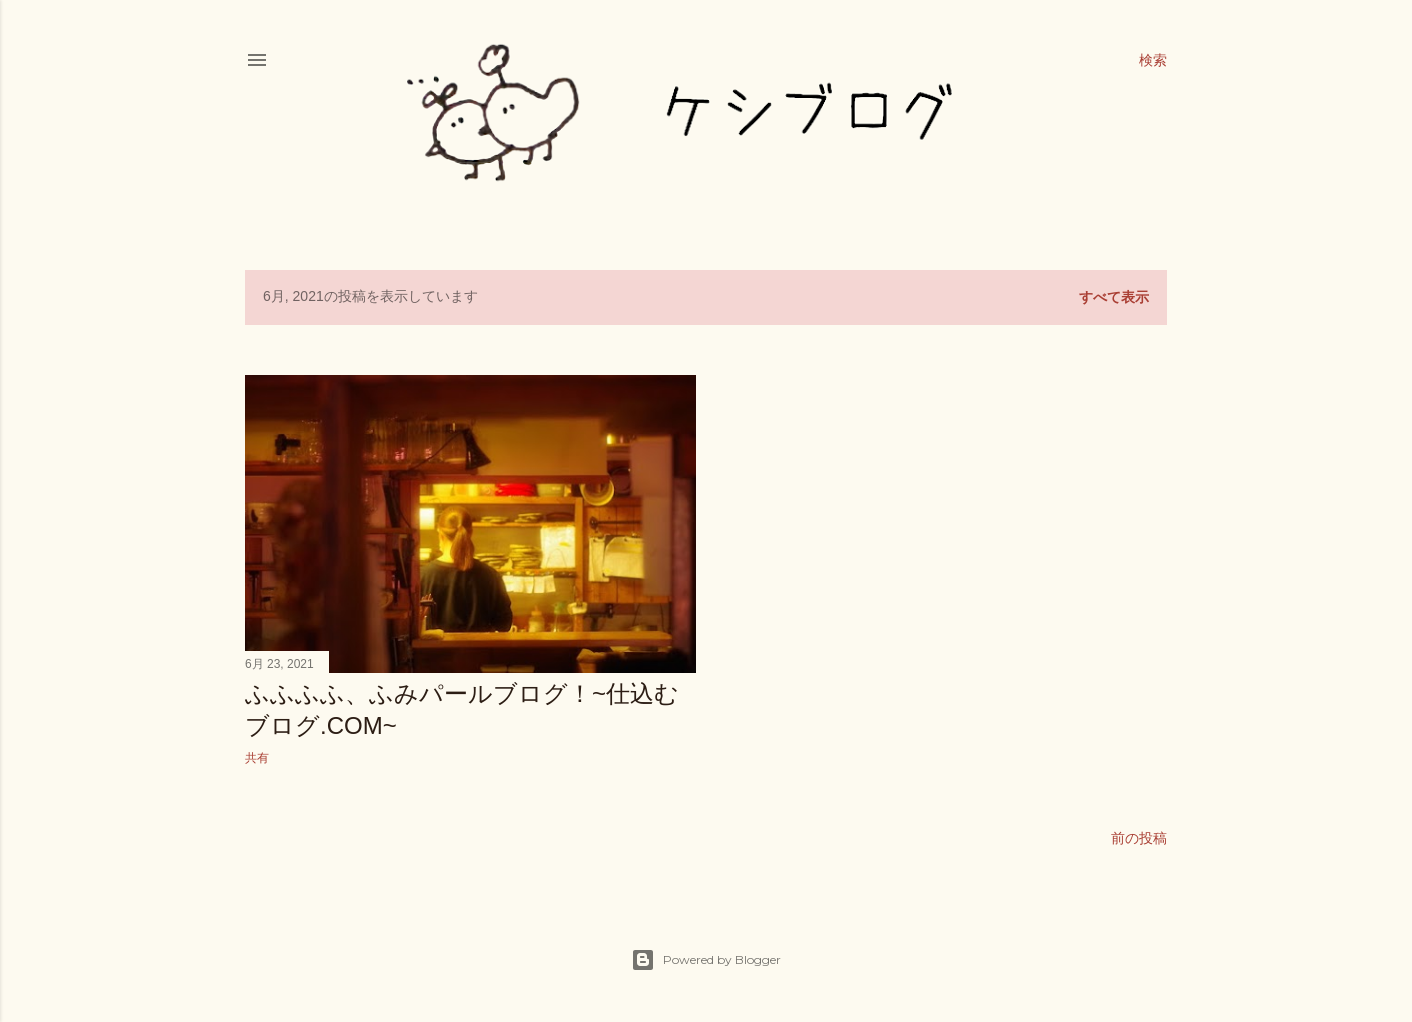  Describe the element at coordinates (1114, 297) in the screenshot. I see `すべて表示` at that location.